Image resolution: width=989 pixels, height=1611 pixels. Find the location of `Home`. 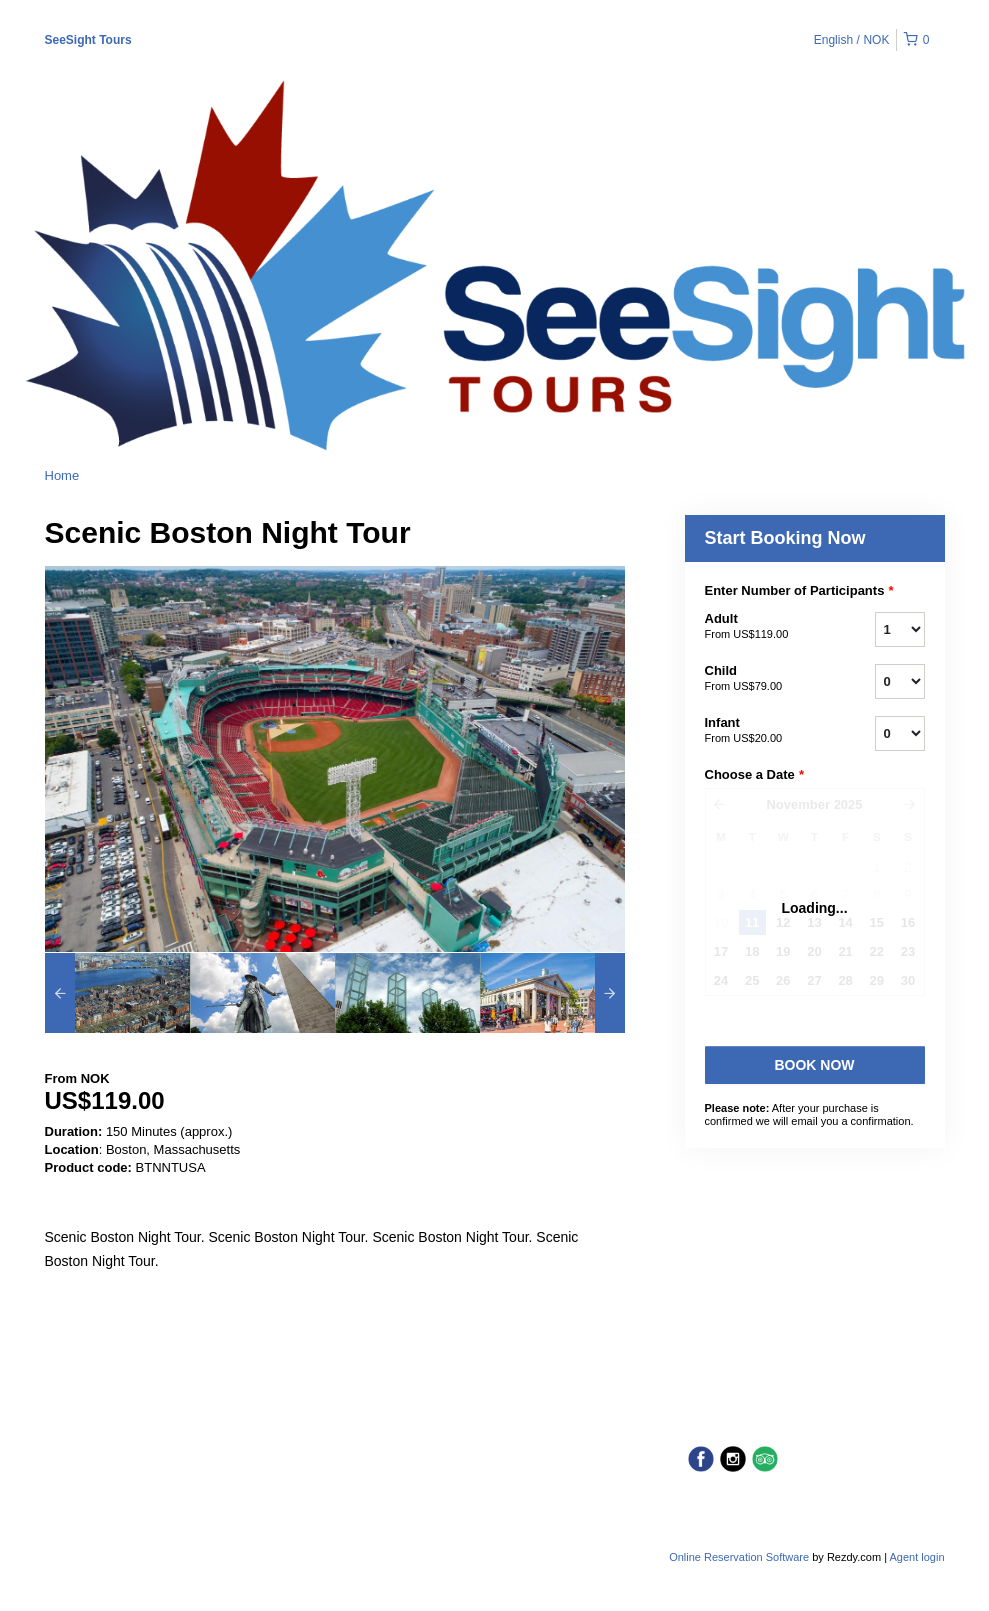

Home is located at coordinates (62, 475).